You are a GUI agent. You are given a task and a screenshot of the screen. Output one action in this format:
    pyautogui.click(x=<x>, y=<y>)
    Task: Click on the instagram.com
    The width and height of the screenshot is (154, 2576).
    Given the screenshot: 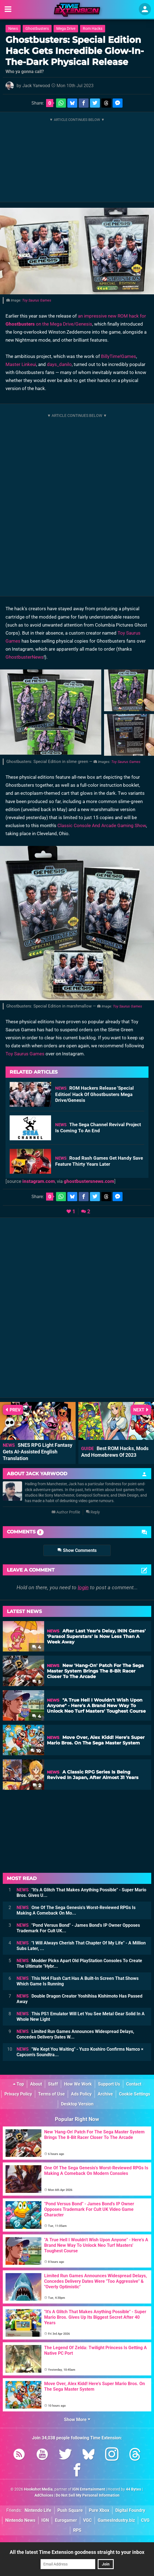 What is the action you would take?
    pyautogui.click(x=38, y=1181)
    